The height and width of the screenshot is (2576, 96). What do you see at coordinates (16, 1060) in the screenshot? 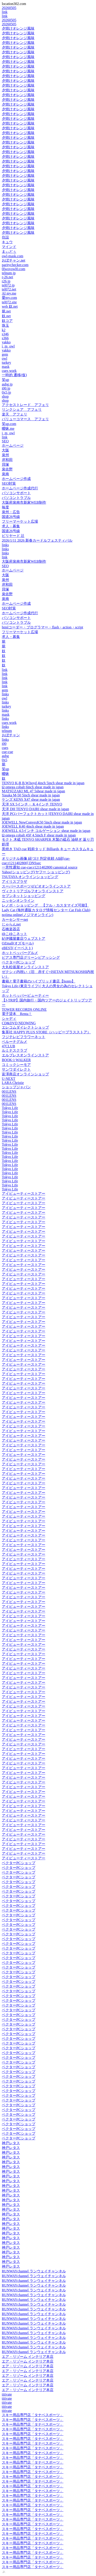
I see `BOOK☆WALKER` at bounding box center [16, 1060].